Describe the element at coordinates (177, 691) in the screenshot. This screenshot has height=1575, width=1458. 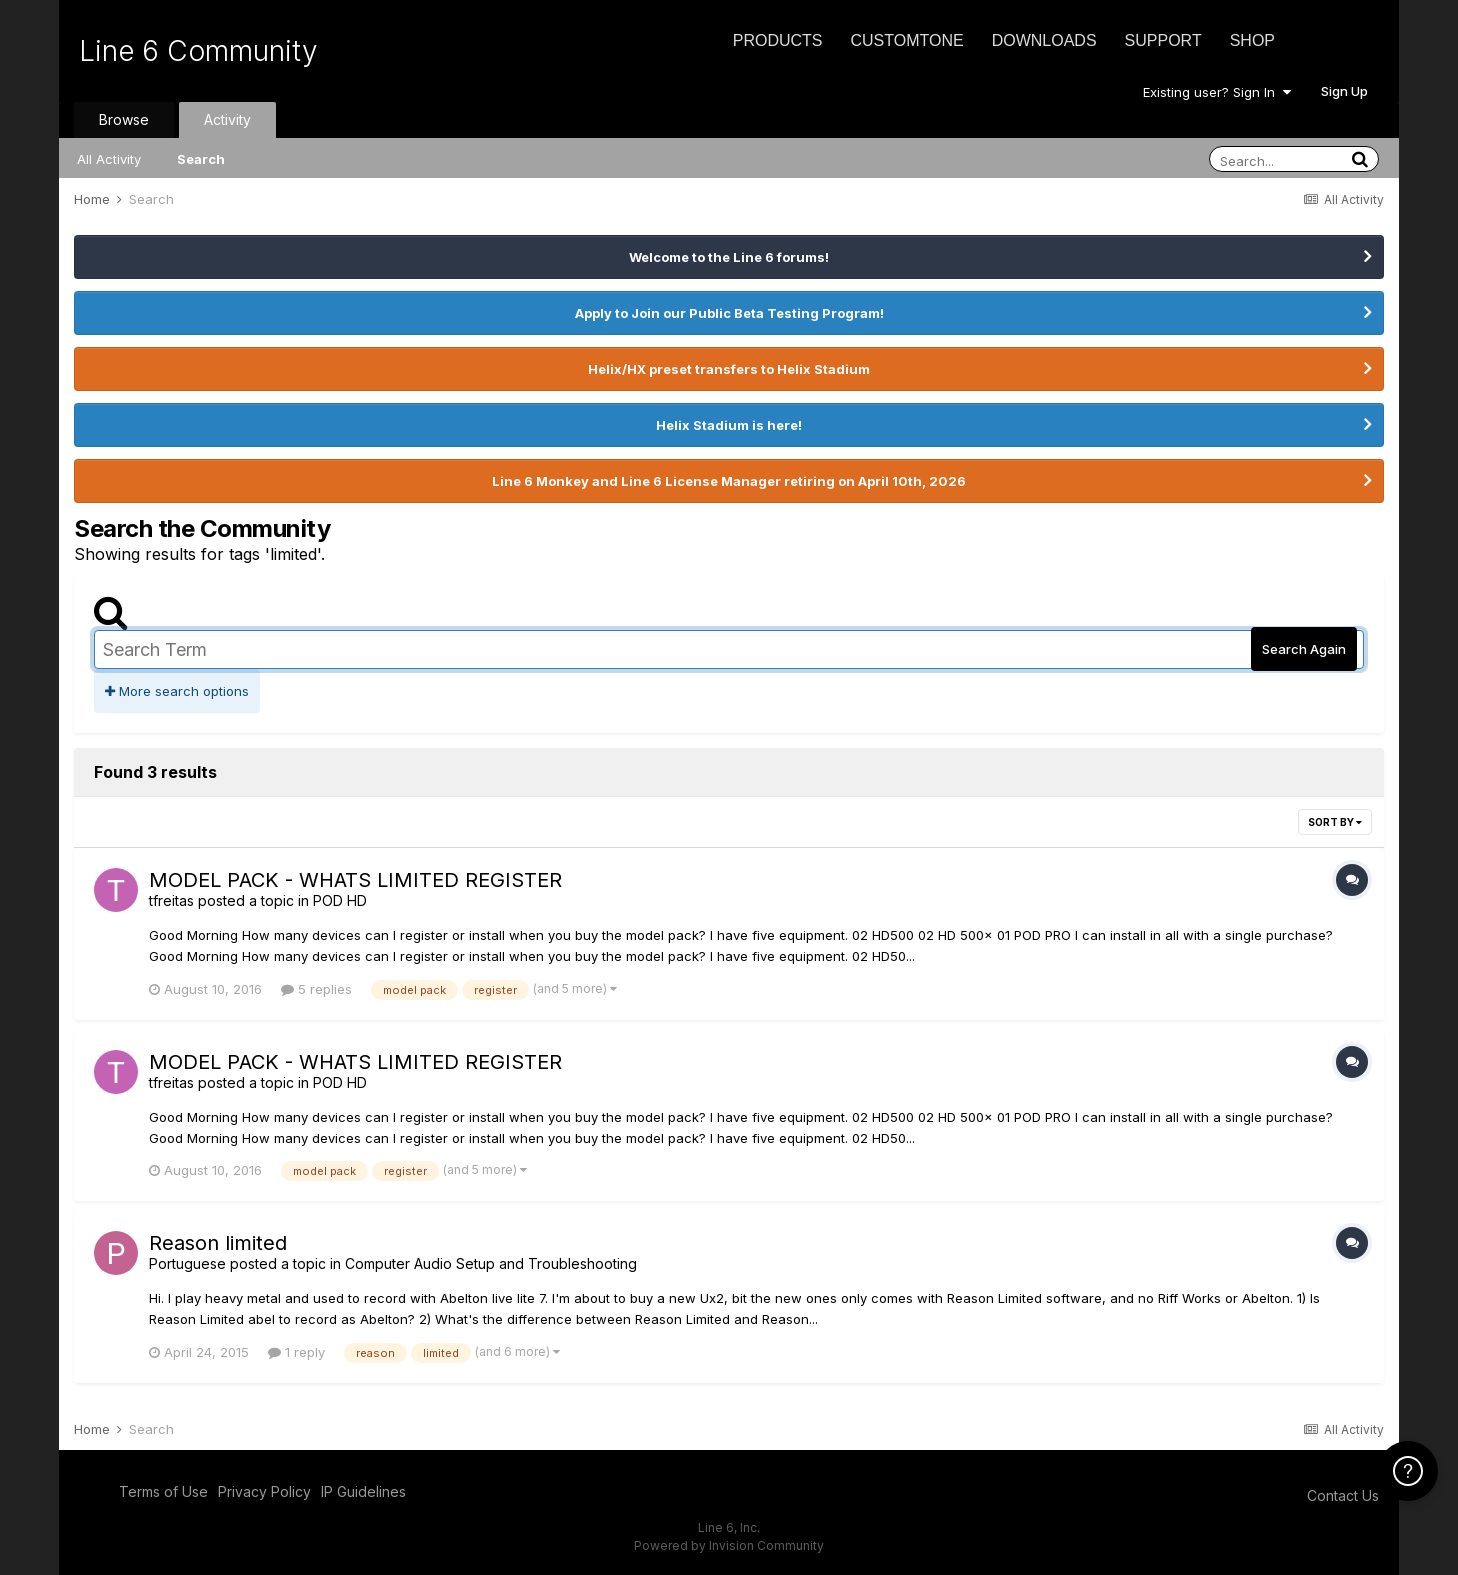
I see `More search options` at that location.